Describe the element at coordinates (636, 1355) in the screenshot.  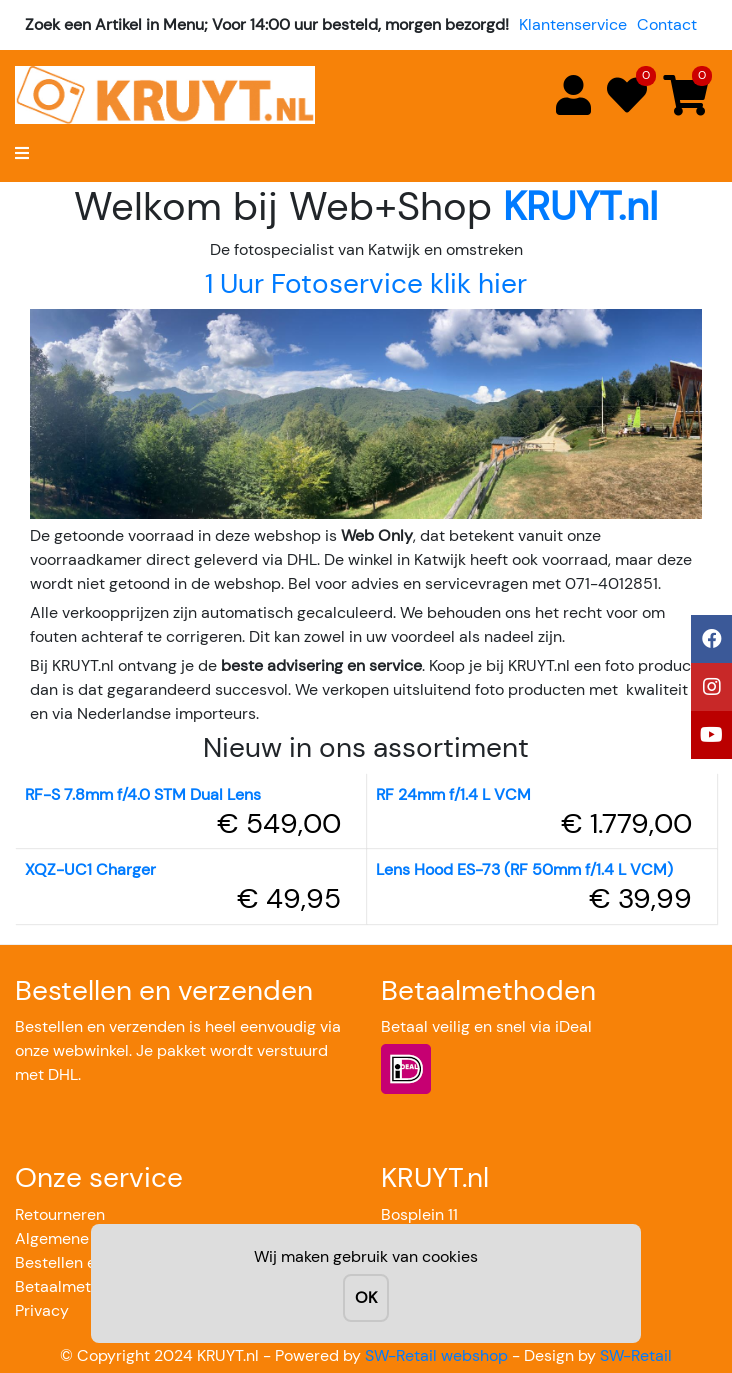
I see `SW-Retail` at that location.